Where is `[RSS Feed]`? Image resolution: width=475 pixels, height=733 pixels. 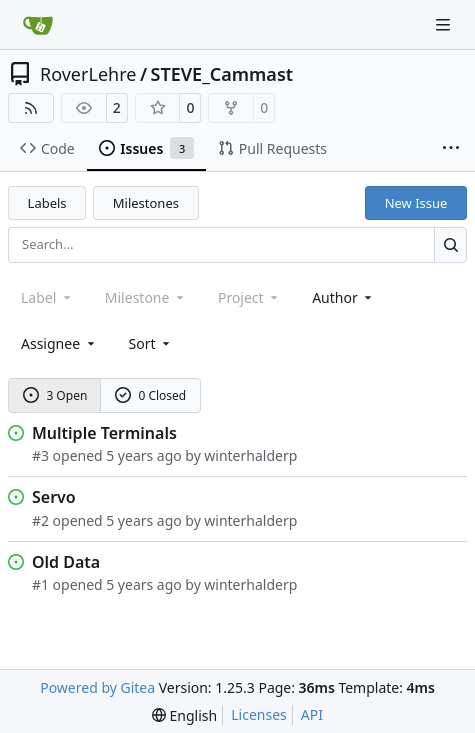 [RSS Feed] is located at coordinates (31, 108).